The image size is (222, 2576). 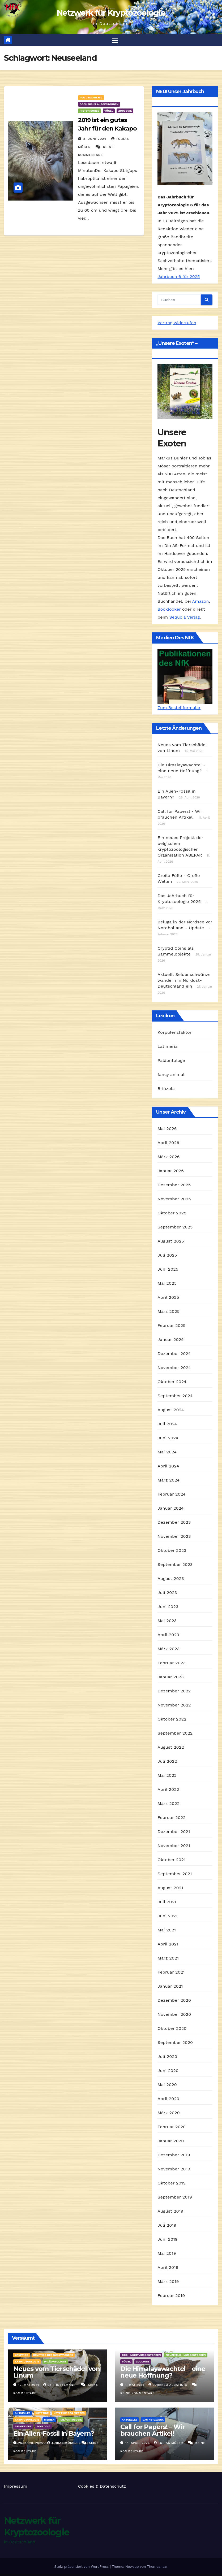 What do you see at coordinates (171, 1550) in the screenshot?
I see `Oktober 2023` at bounding box center [171, 1550].